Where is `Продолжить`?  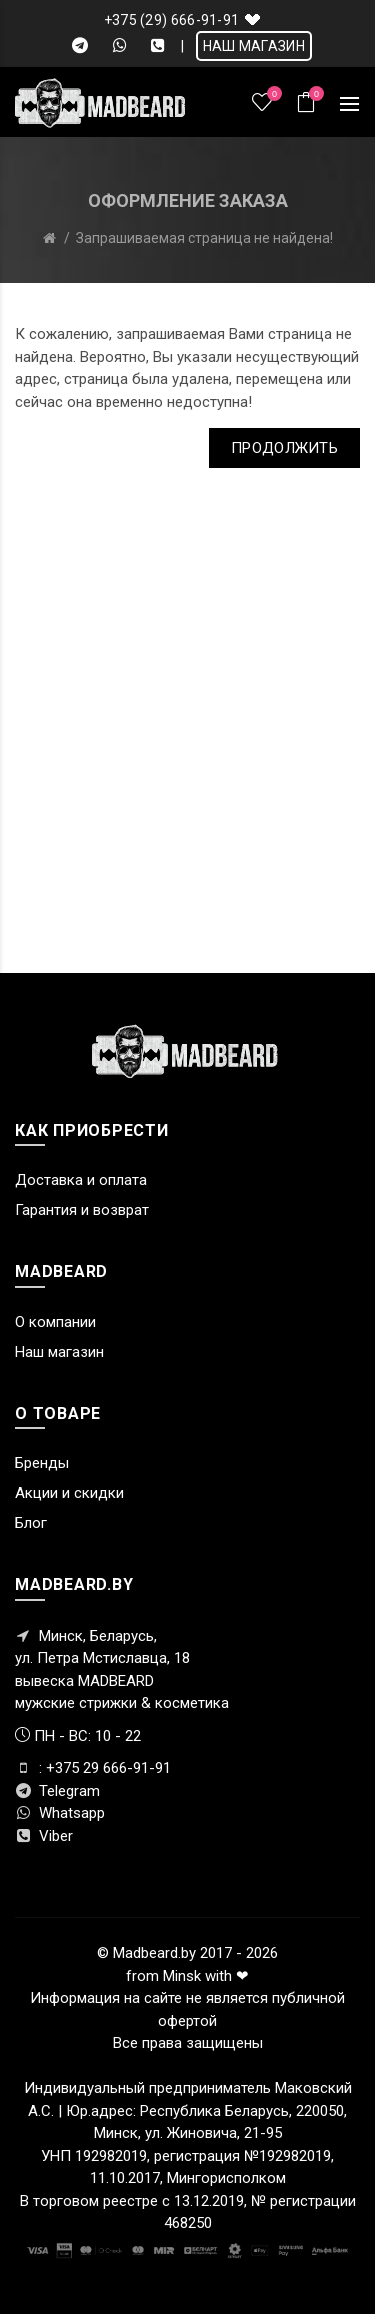 Продолжить is located at coordinates (284, 448).